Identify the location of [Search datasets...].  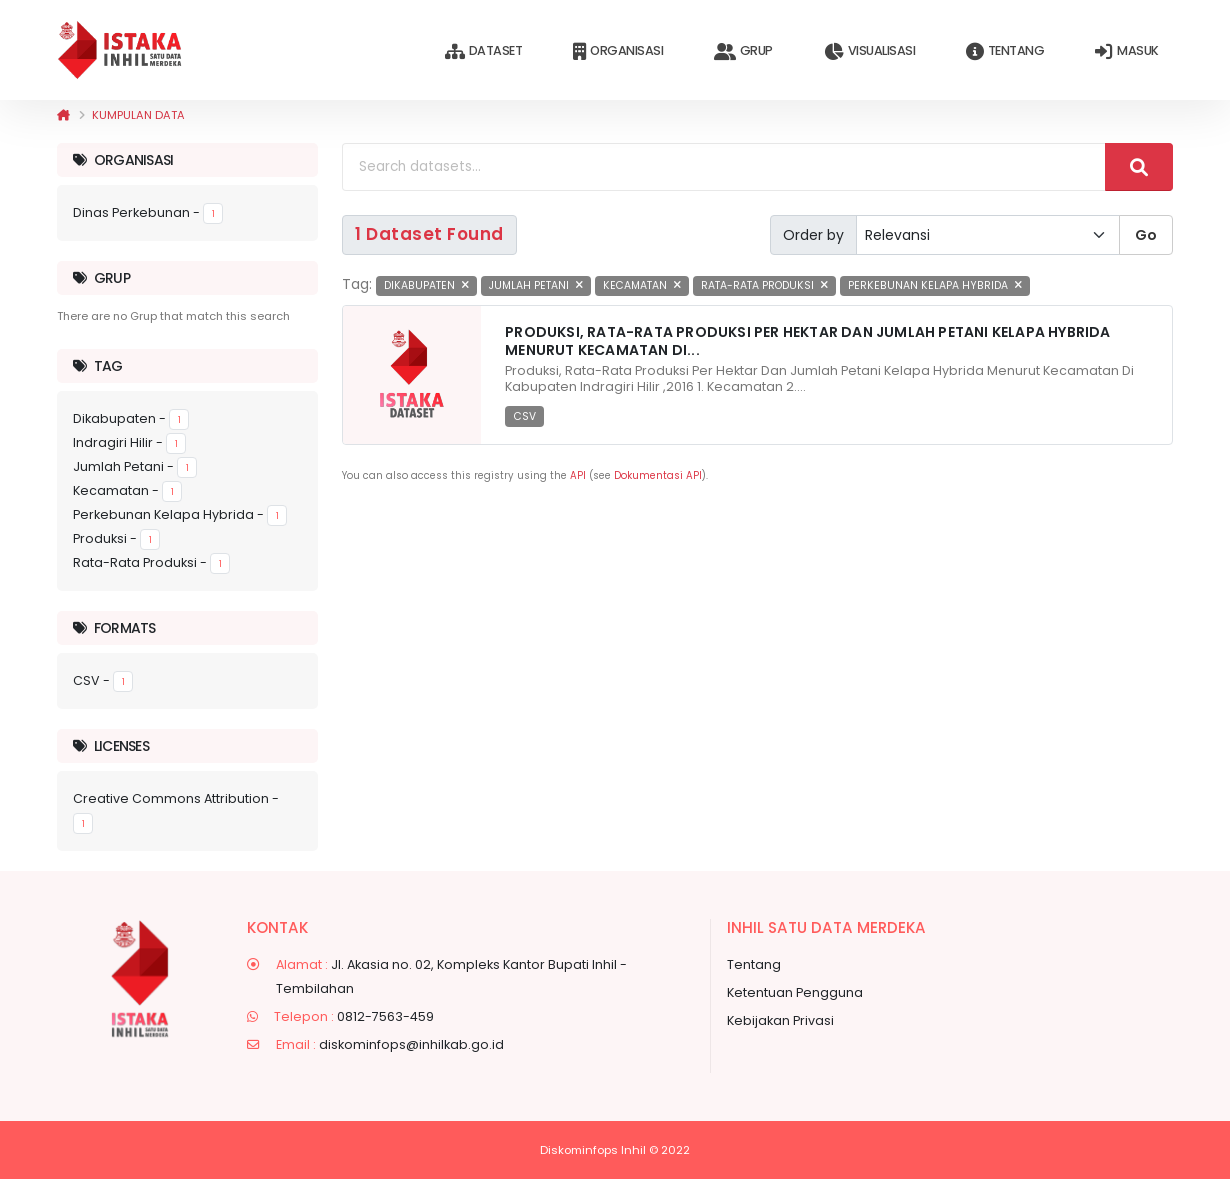
(724, 167).